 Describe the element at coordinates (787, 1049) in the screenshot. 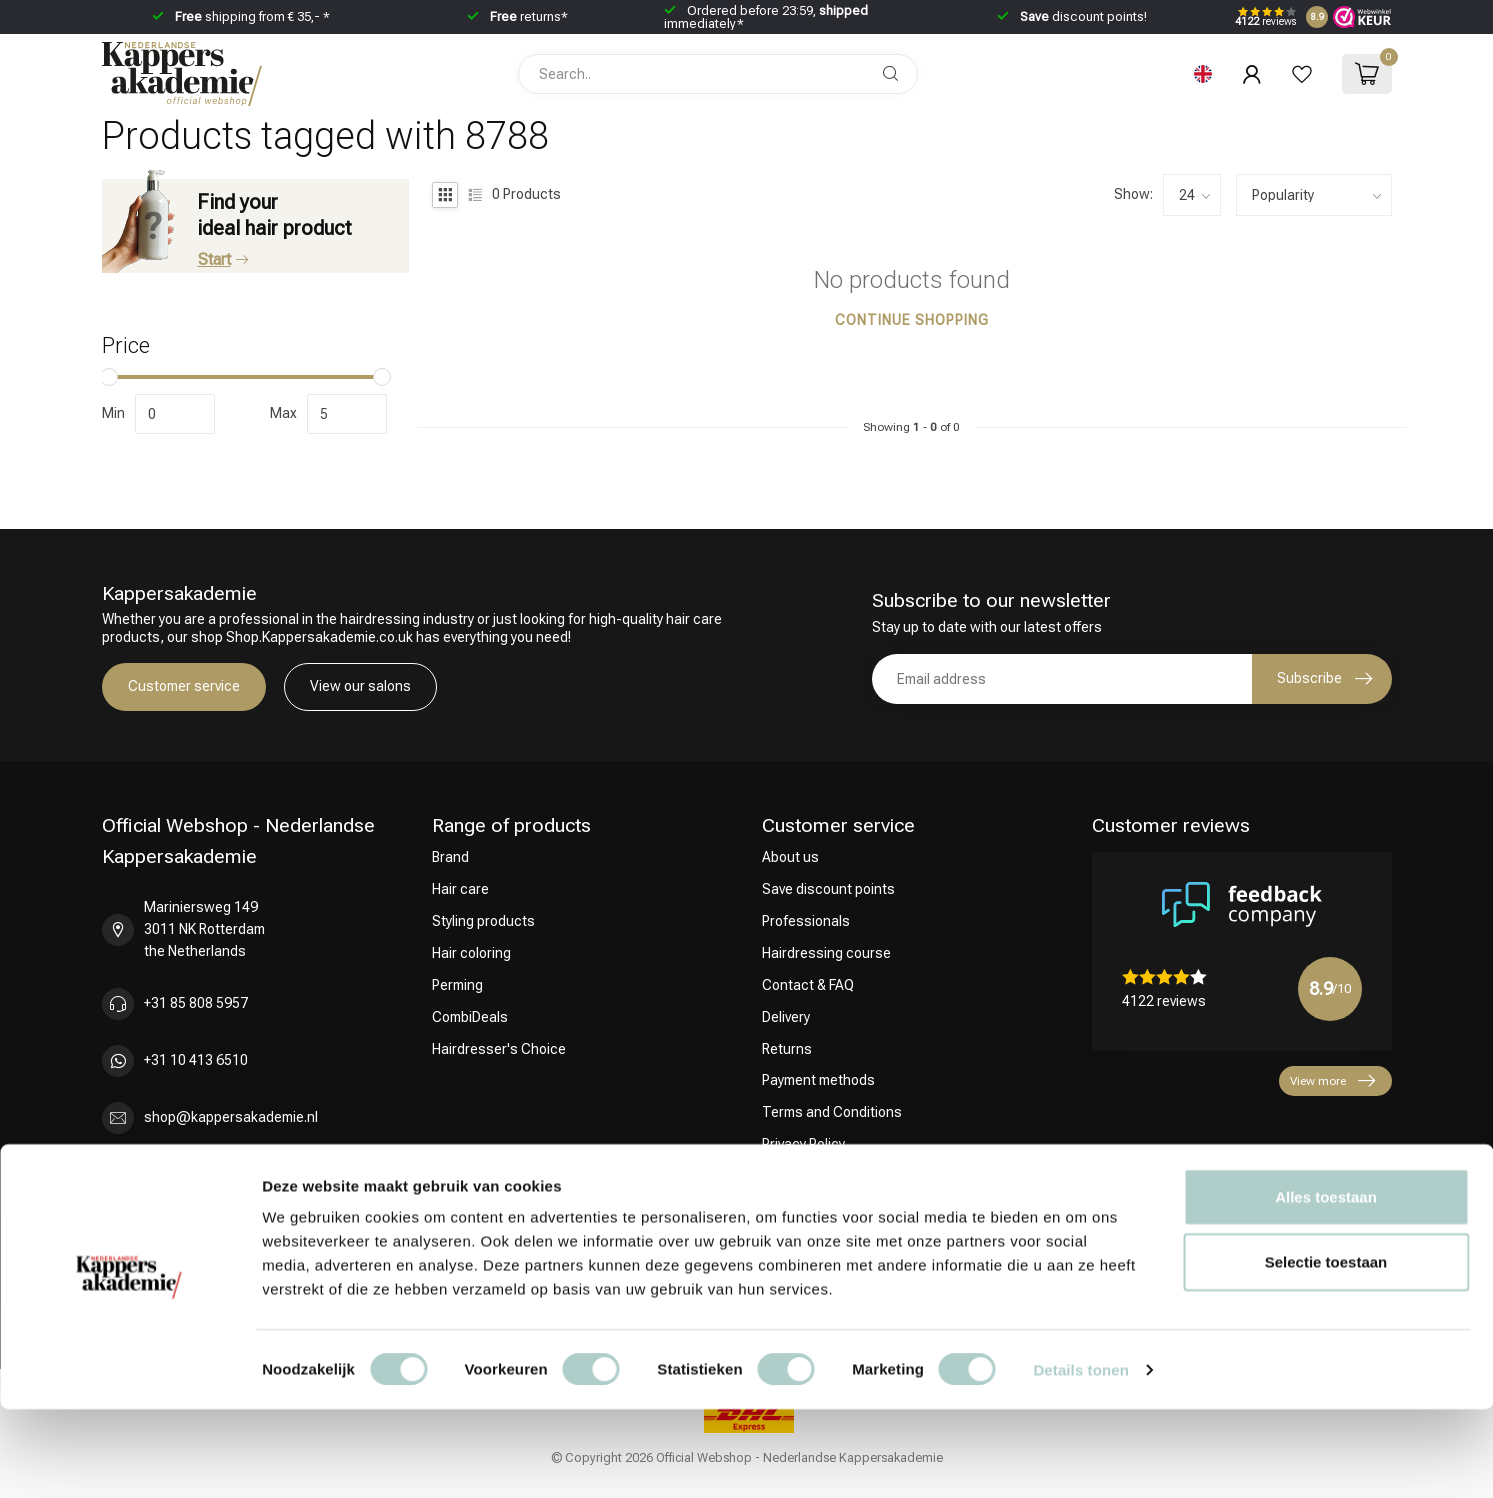

I see `Returns` at that location.